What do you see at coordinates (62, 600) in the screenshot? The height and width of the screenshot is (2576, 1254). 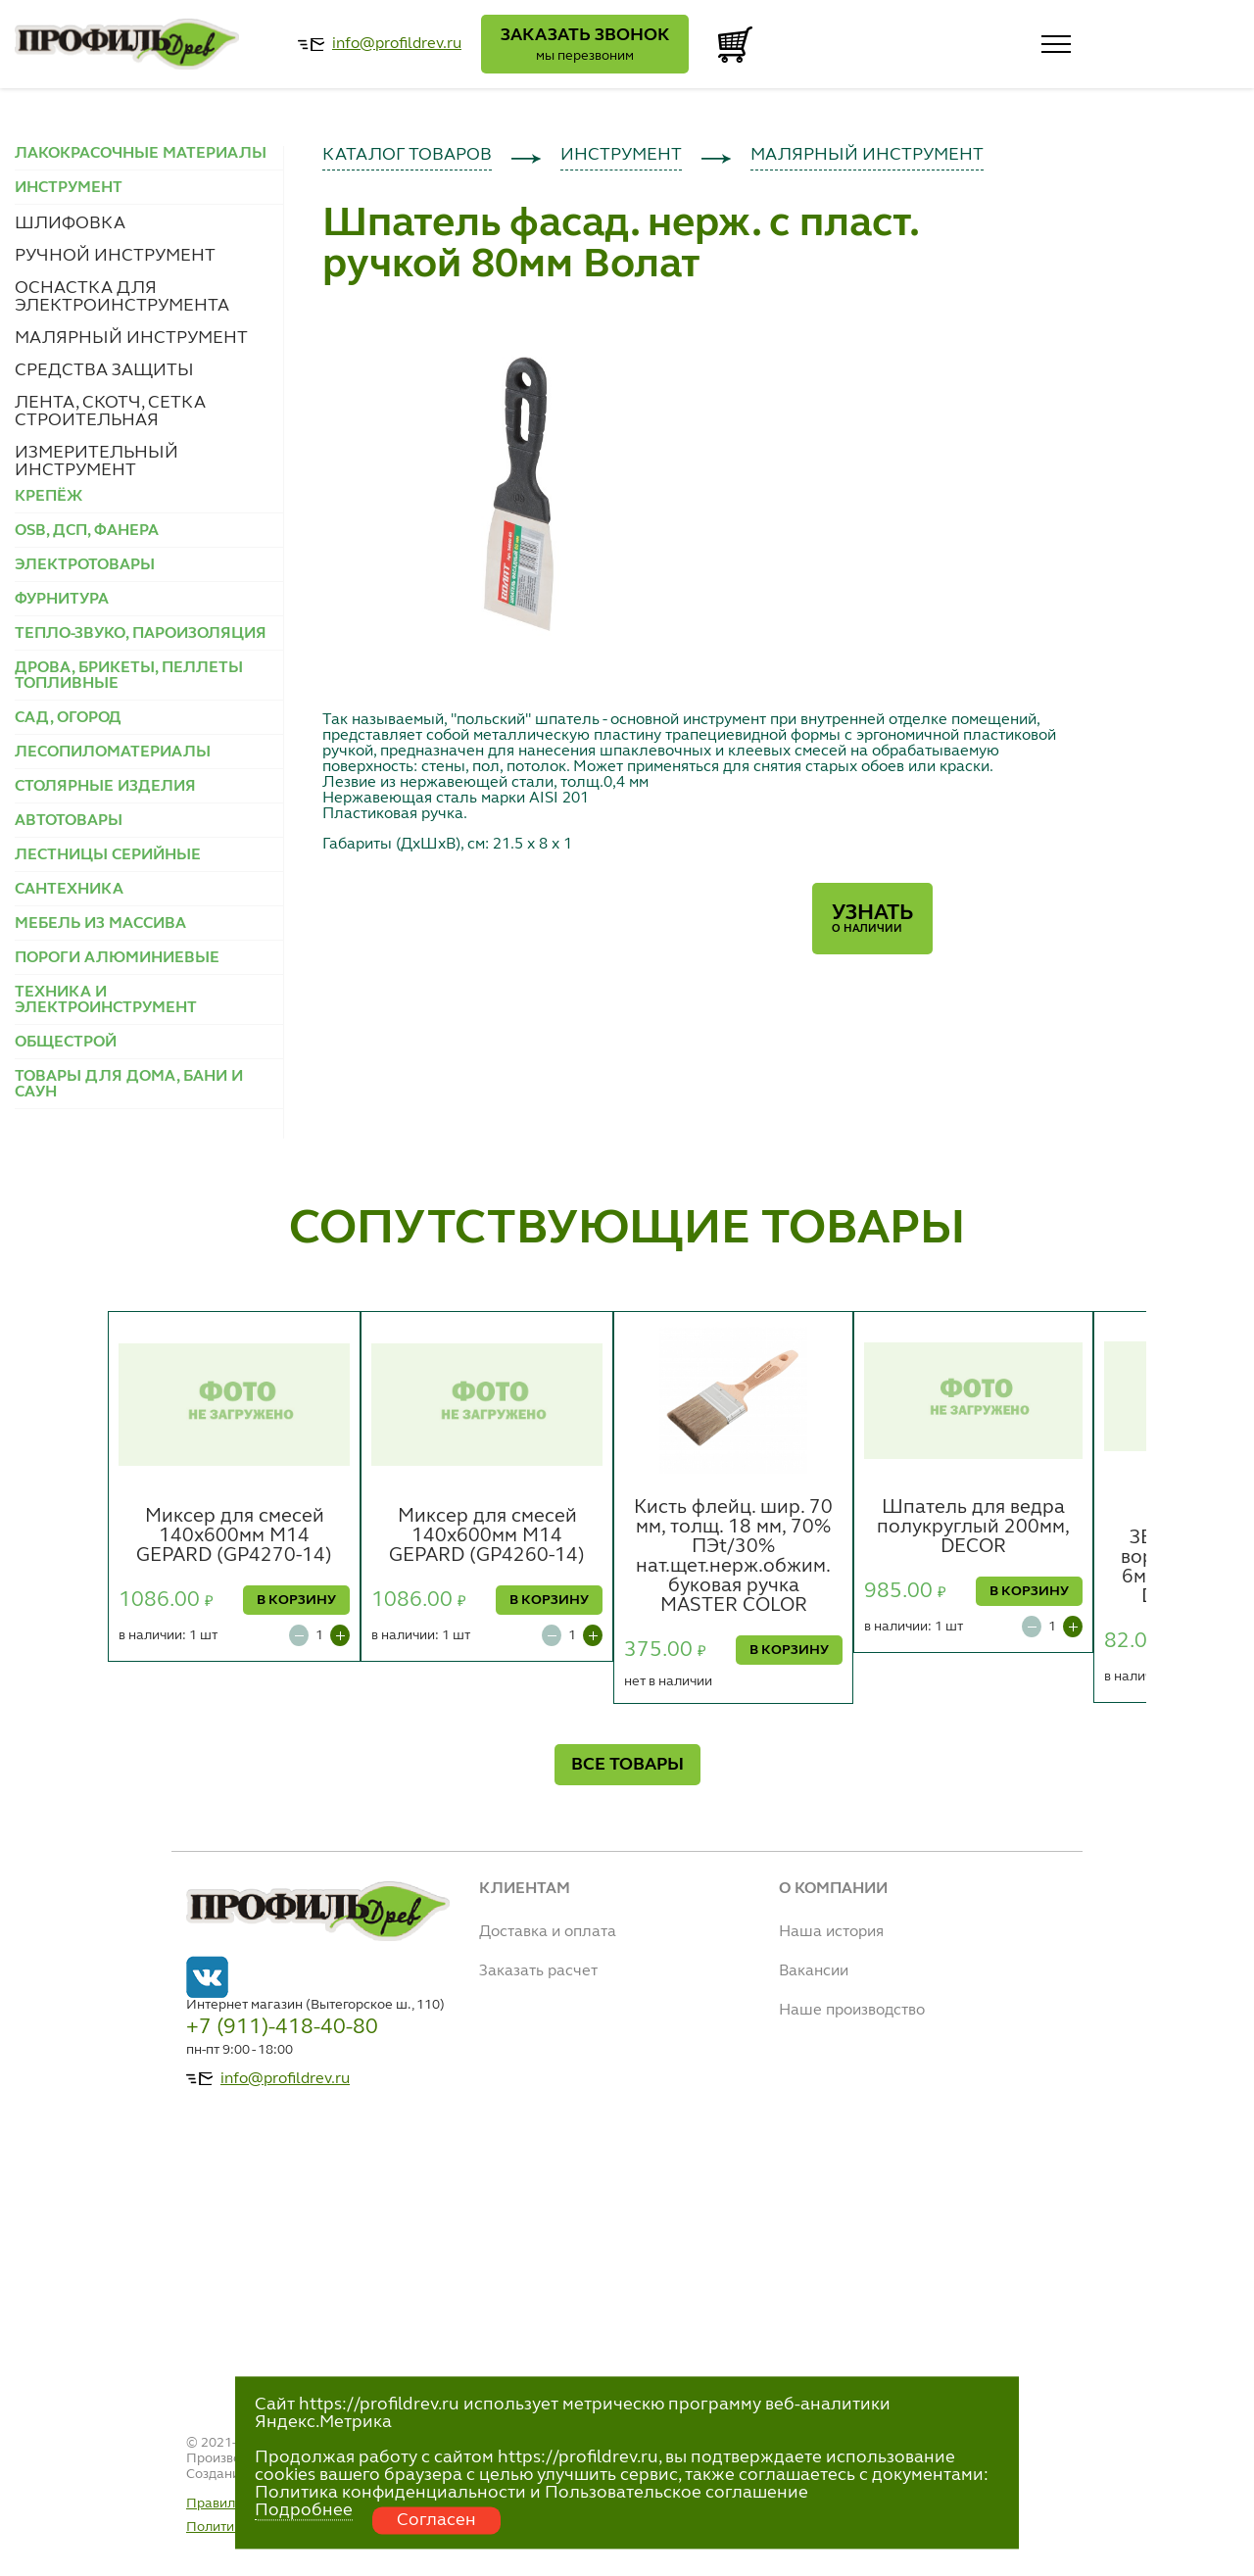 I see `ФУРНИТУРА` at bounding box center [62, 600].